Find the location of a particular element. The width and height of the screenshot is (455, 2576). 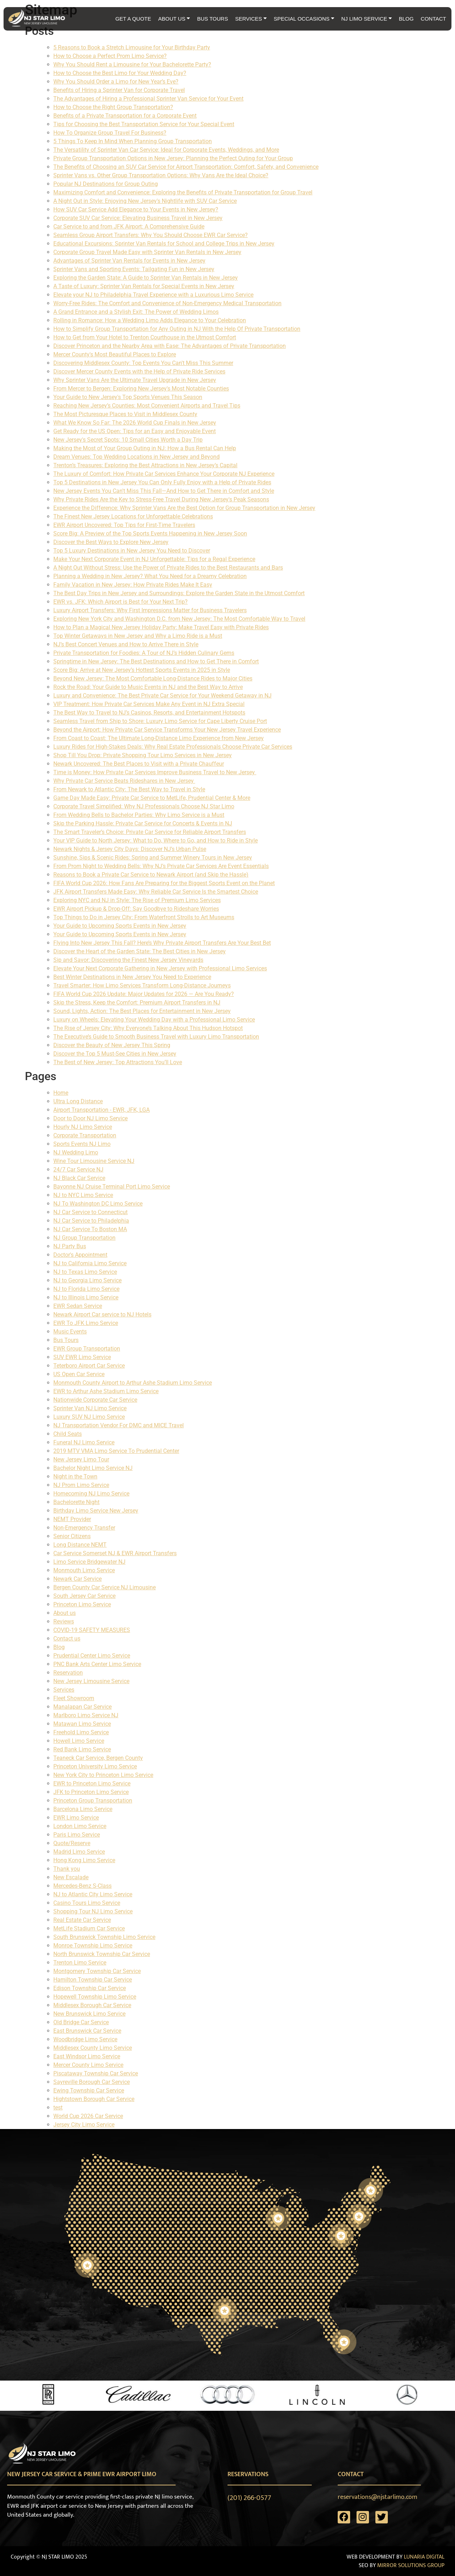

Paris Limo Service is located at coordinates (76, 1834).